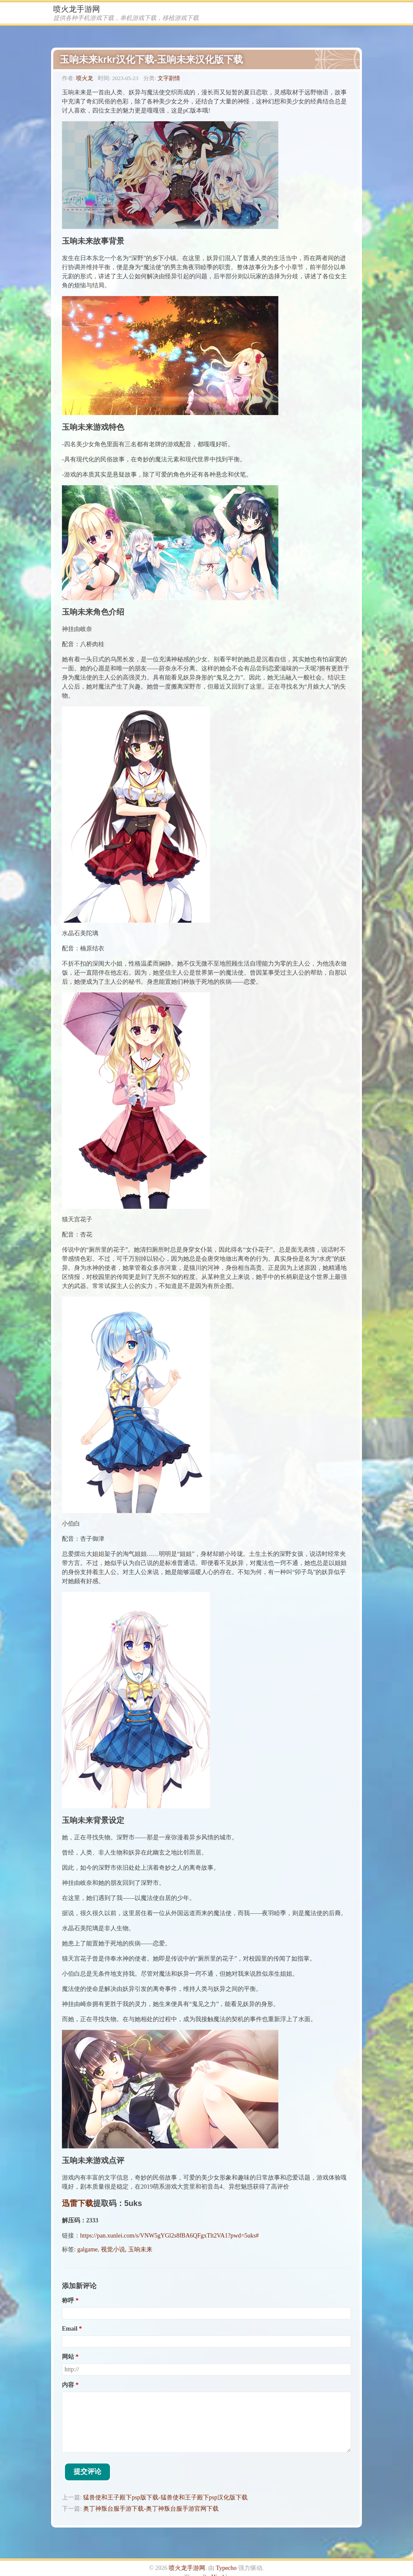 This screenshot has width=413, height=2576. Describe the element at coordinates (68, 2300) in the screenshot. I see `称呼` at that location.